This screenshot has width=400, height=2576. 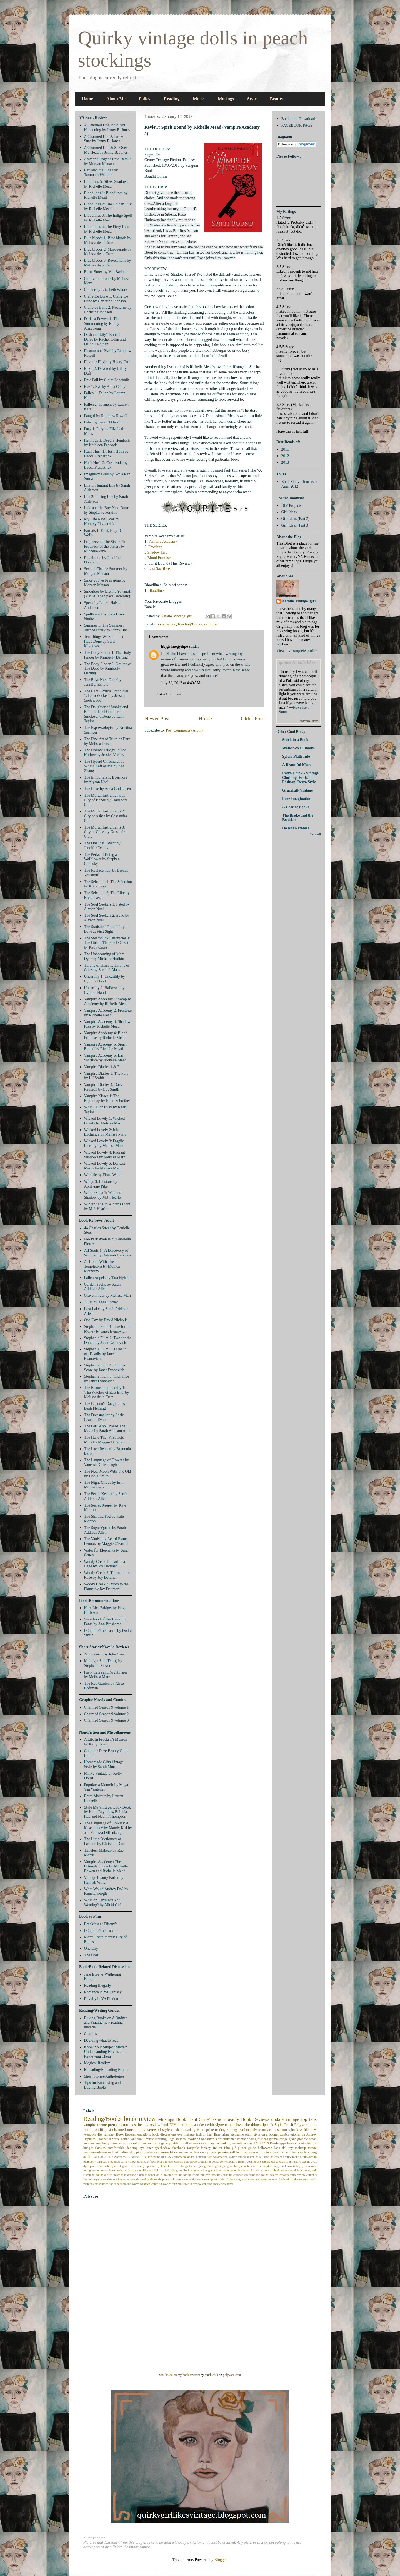 I want to click on swag tour, so click(x=240, y=2179).